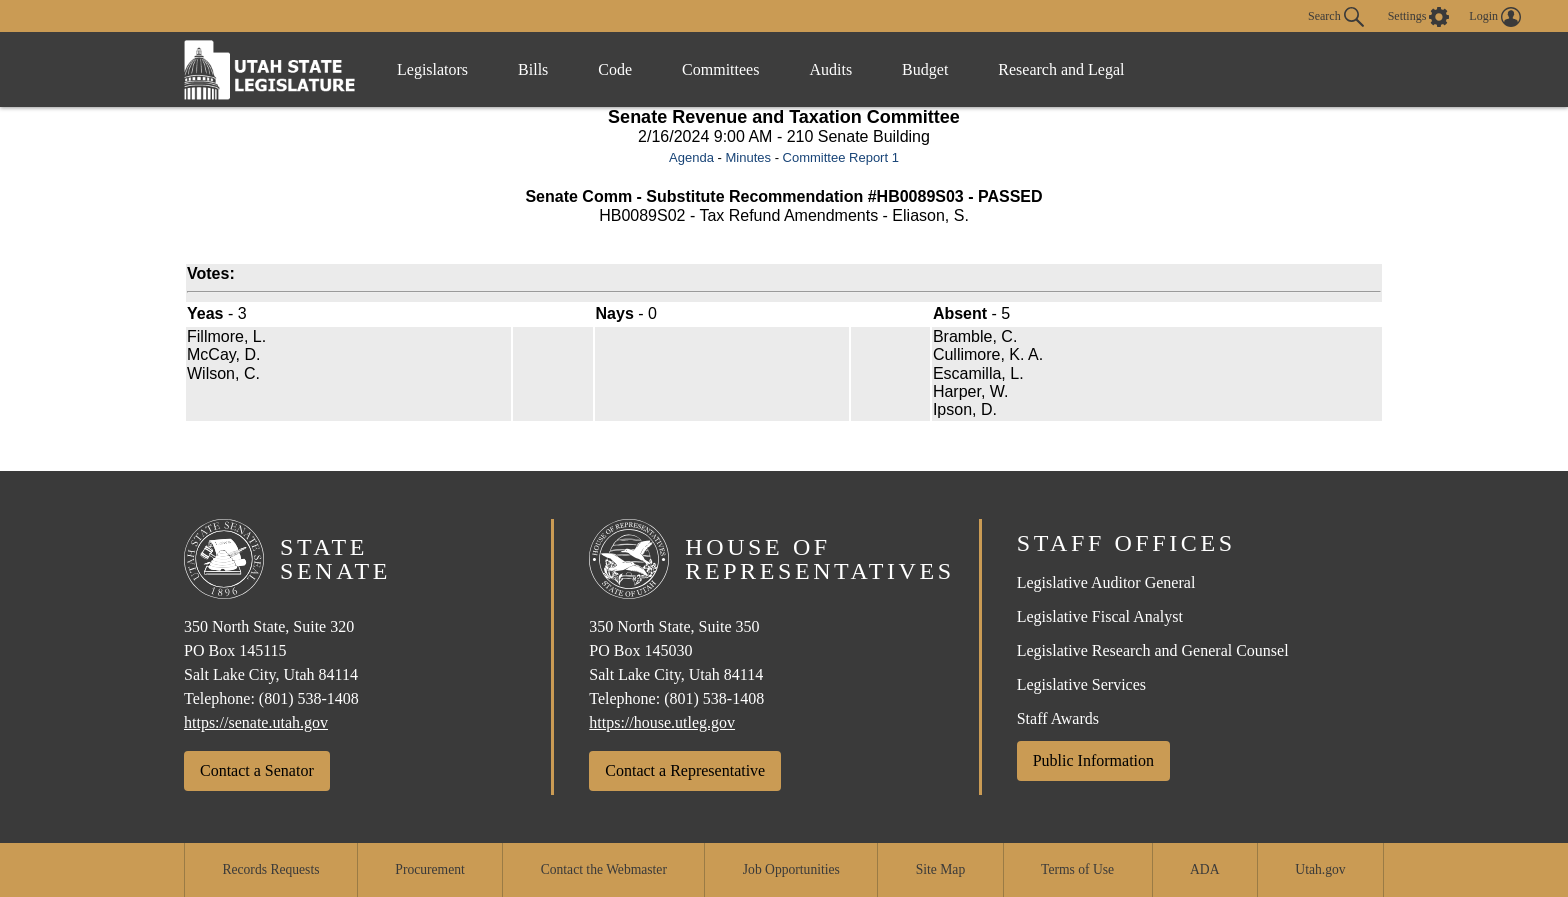  Describe the element at coordinates (1100, 616) in the screenshot. I see `Legislative Fiscal Analyst` at that location.